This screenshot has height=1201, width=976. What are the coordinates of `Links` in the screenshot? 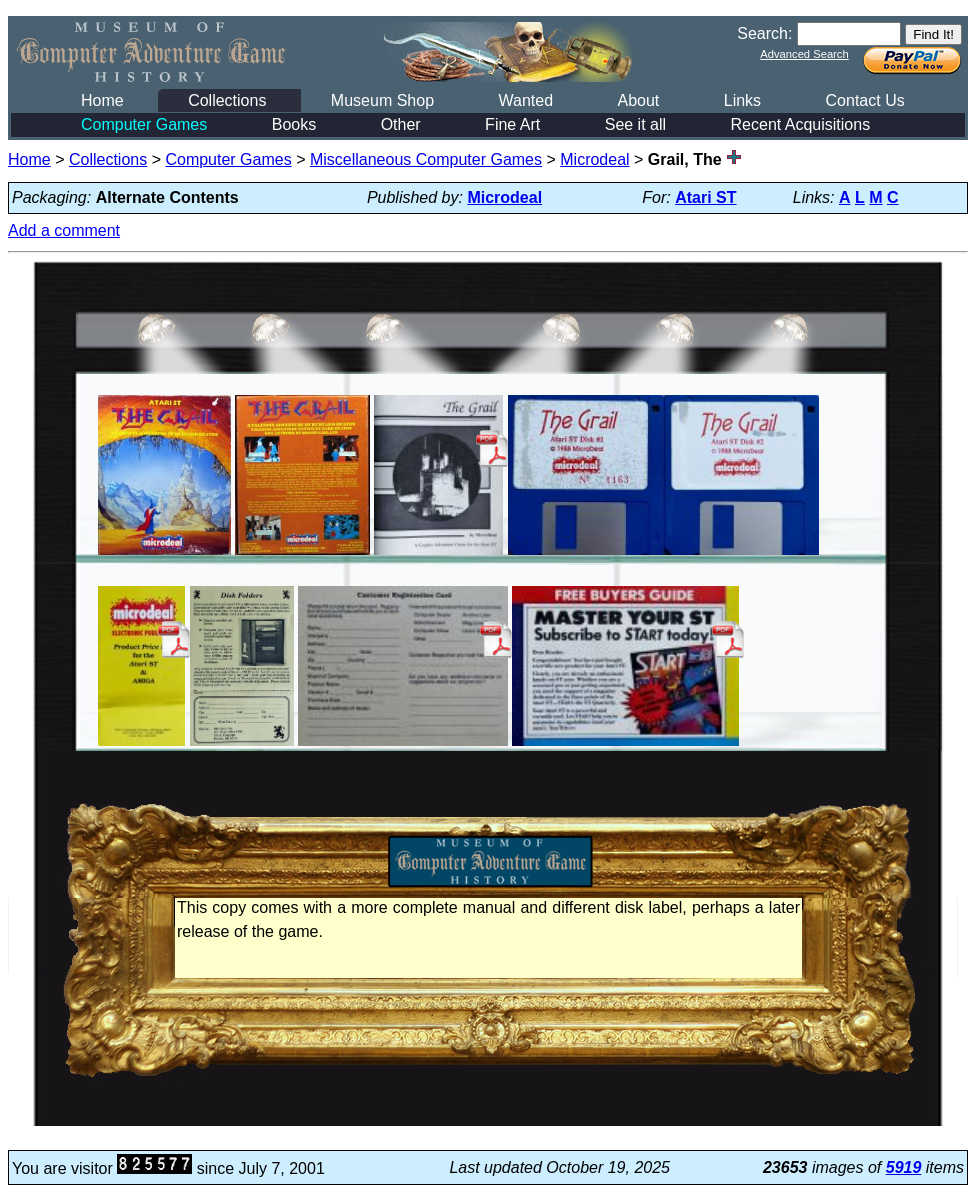 It's located at (742, 100).